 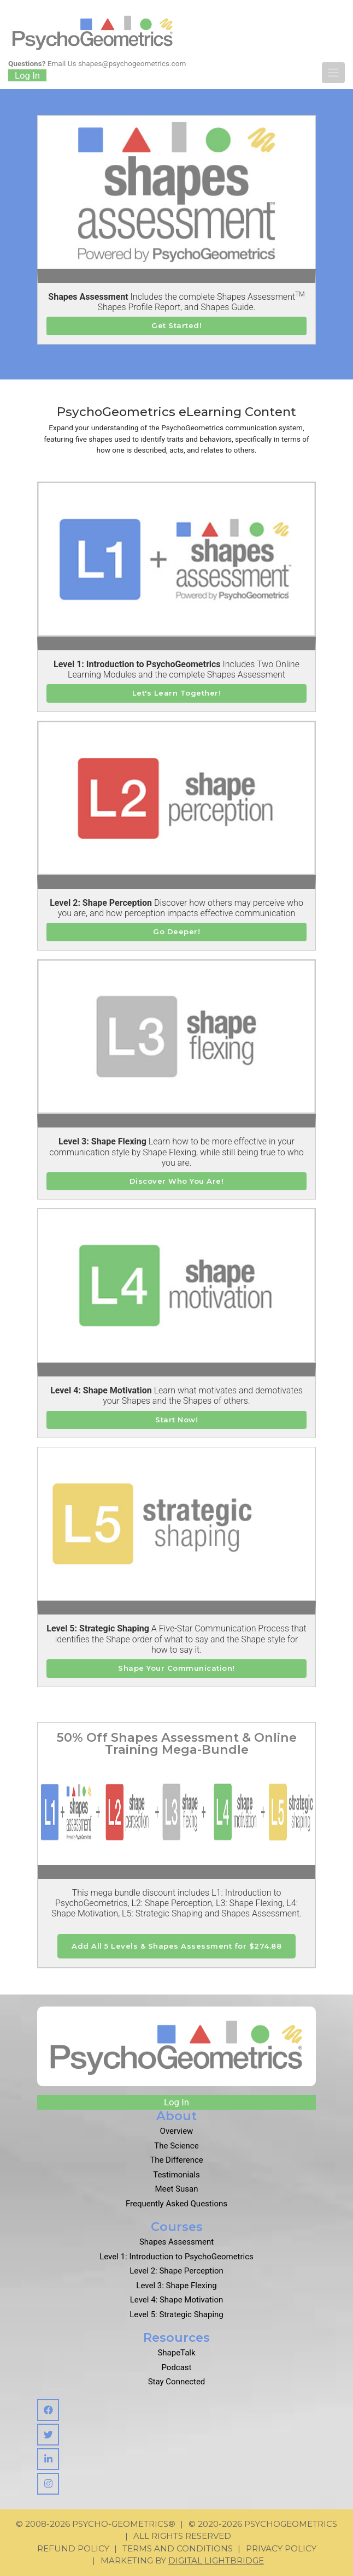 I want to click on Refund Policy, so click(x=73, y=2548).